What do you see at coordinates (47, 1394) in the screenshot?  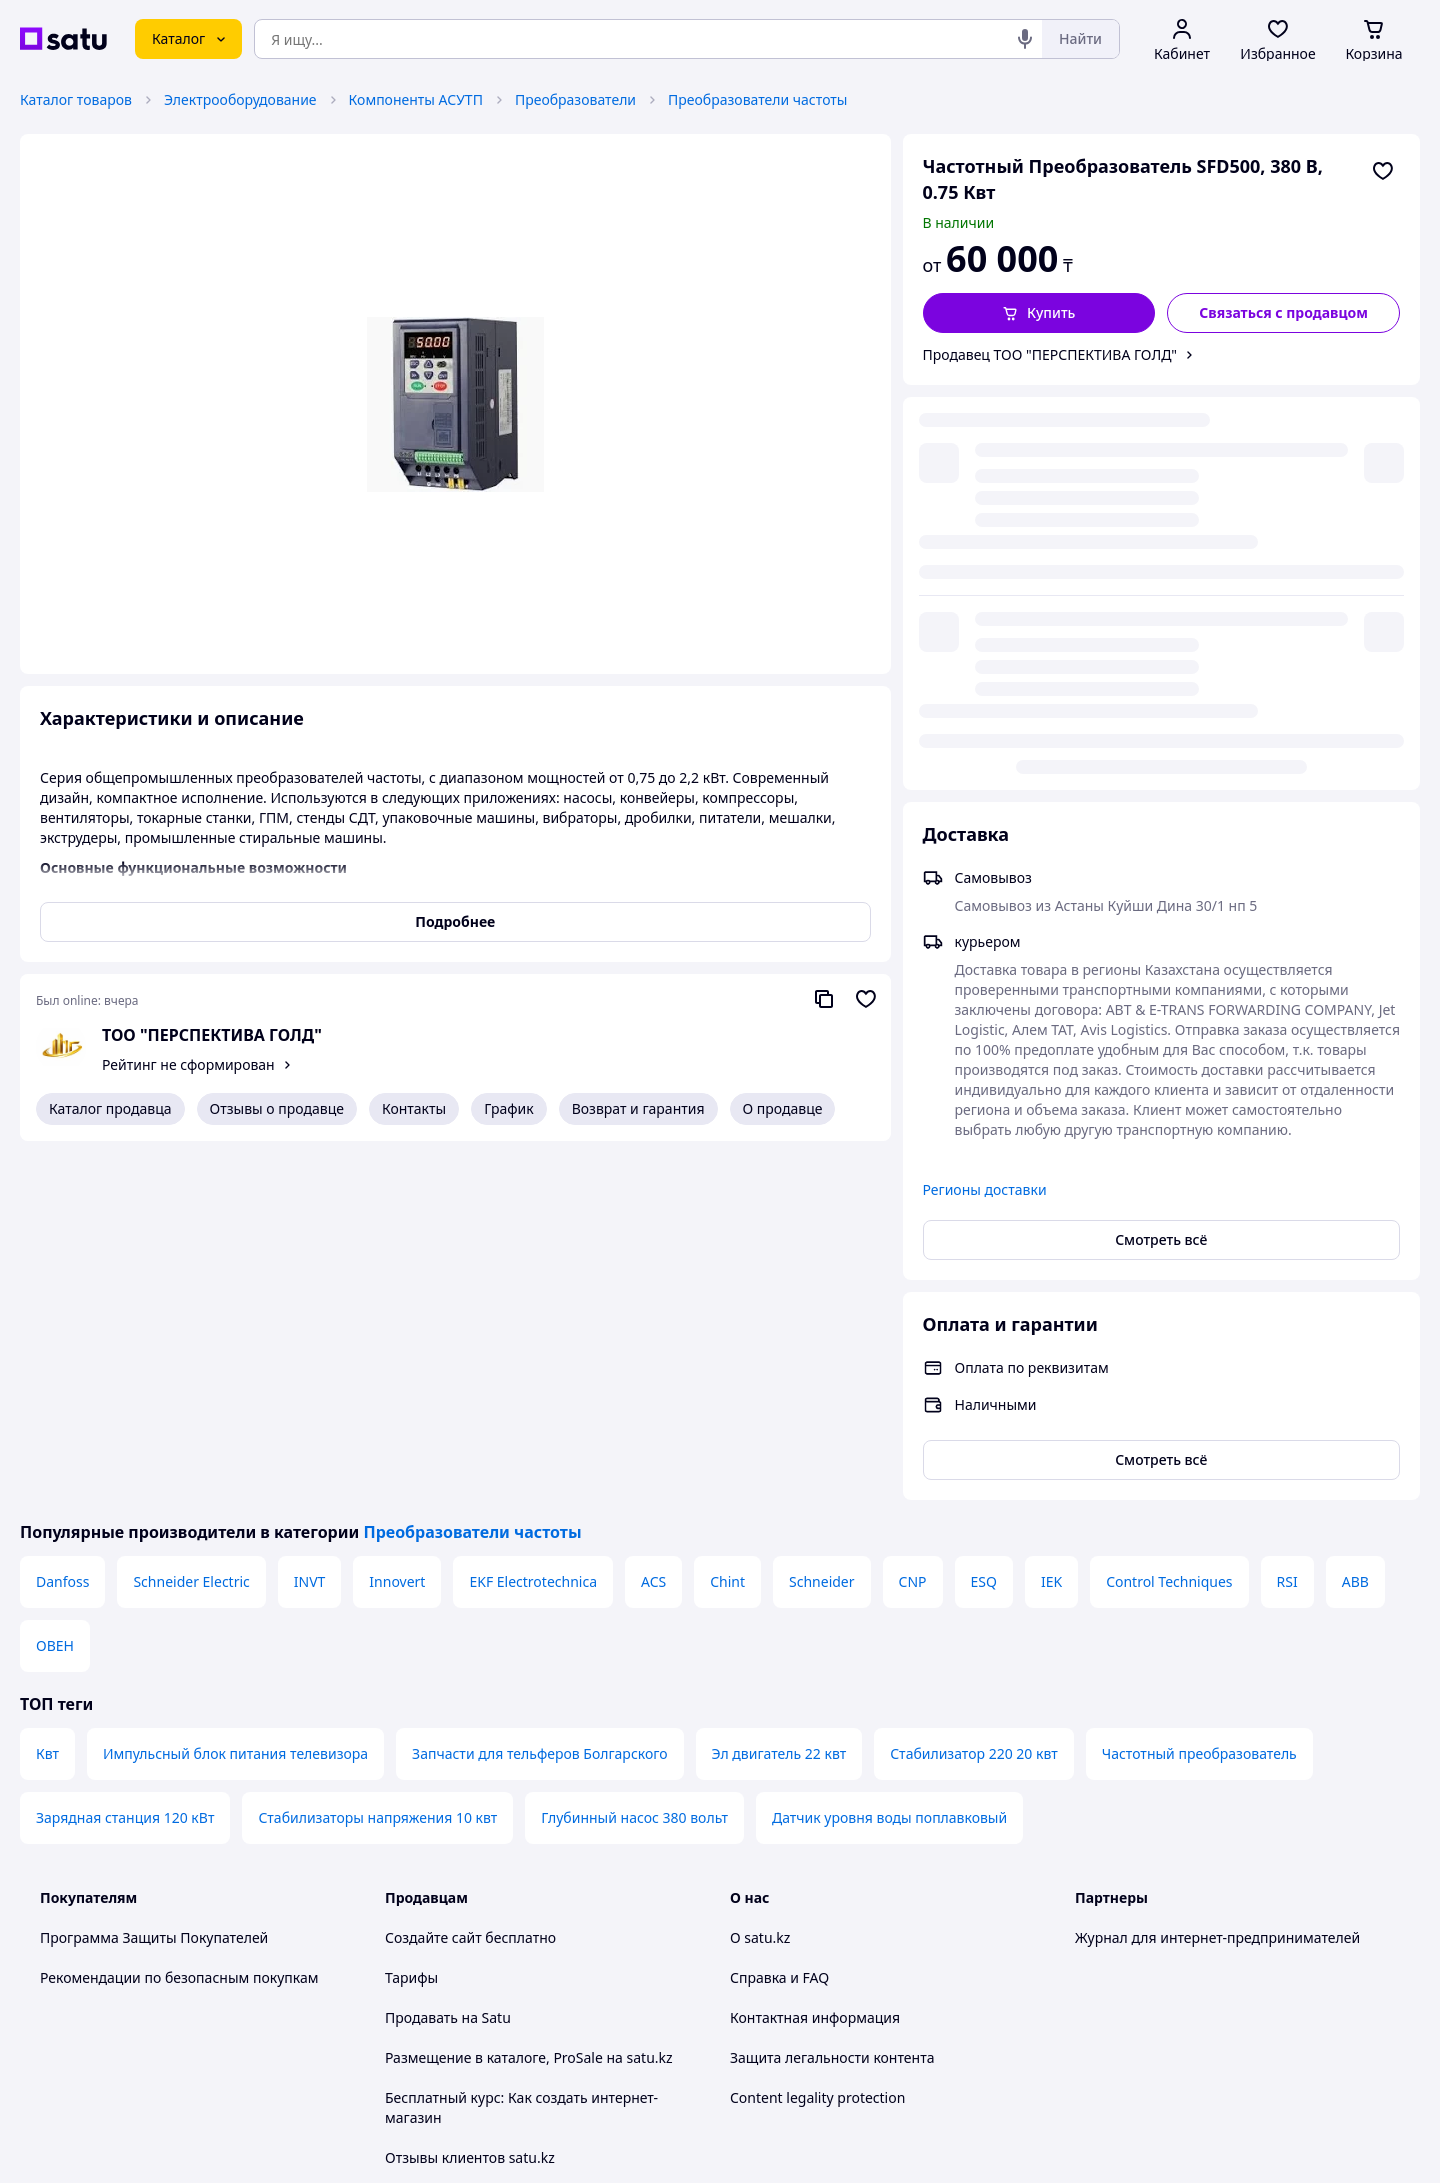 I see `Квт` at bounding box center [47, 1394].